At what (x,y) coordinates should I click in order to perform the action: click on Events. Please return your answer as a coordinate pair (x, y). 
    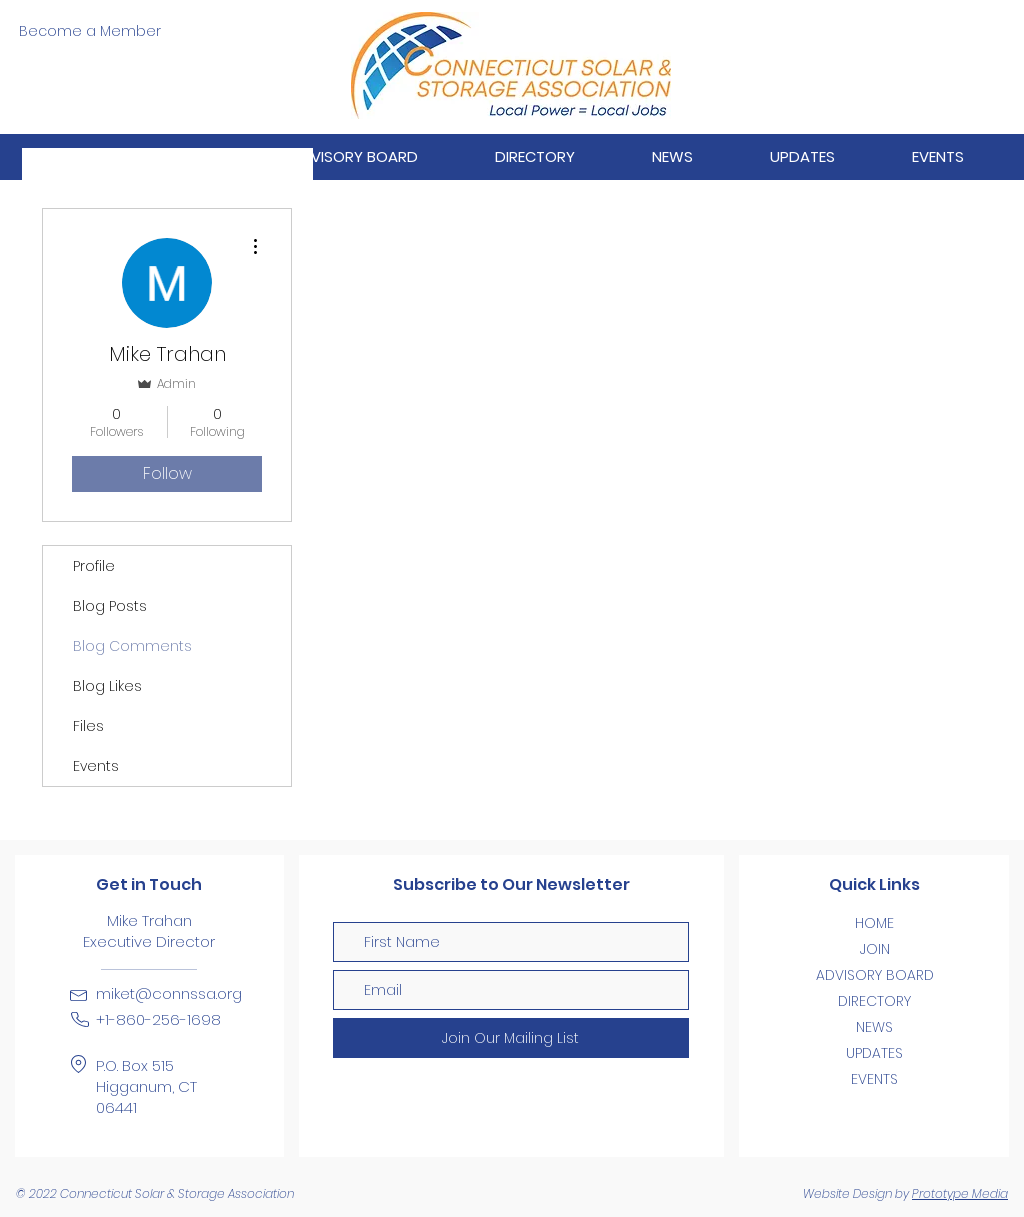
    Looking at the image, I should click on (96, 766).